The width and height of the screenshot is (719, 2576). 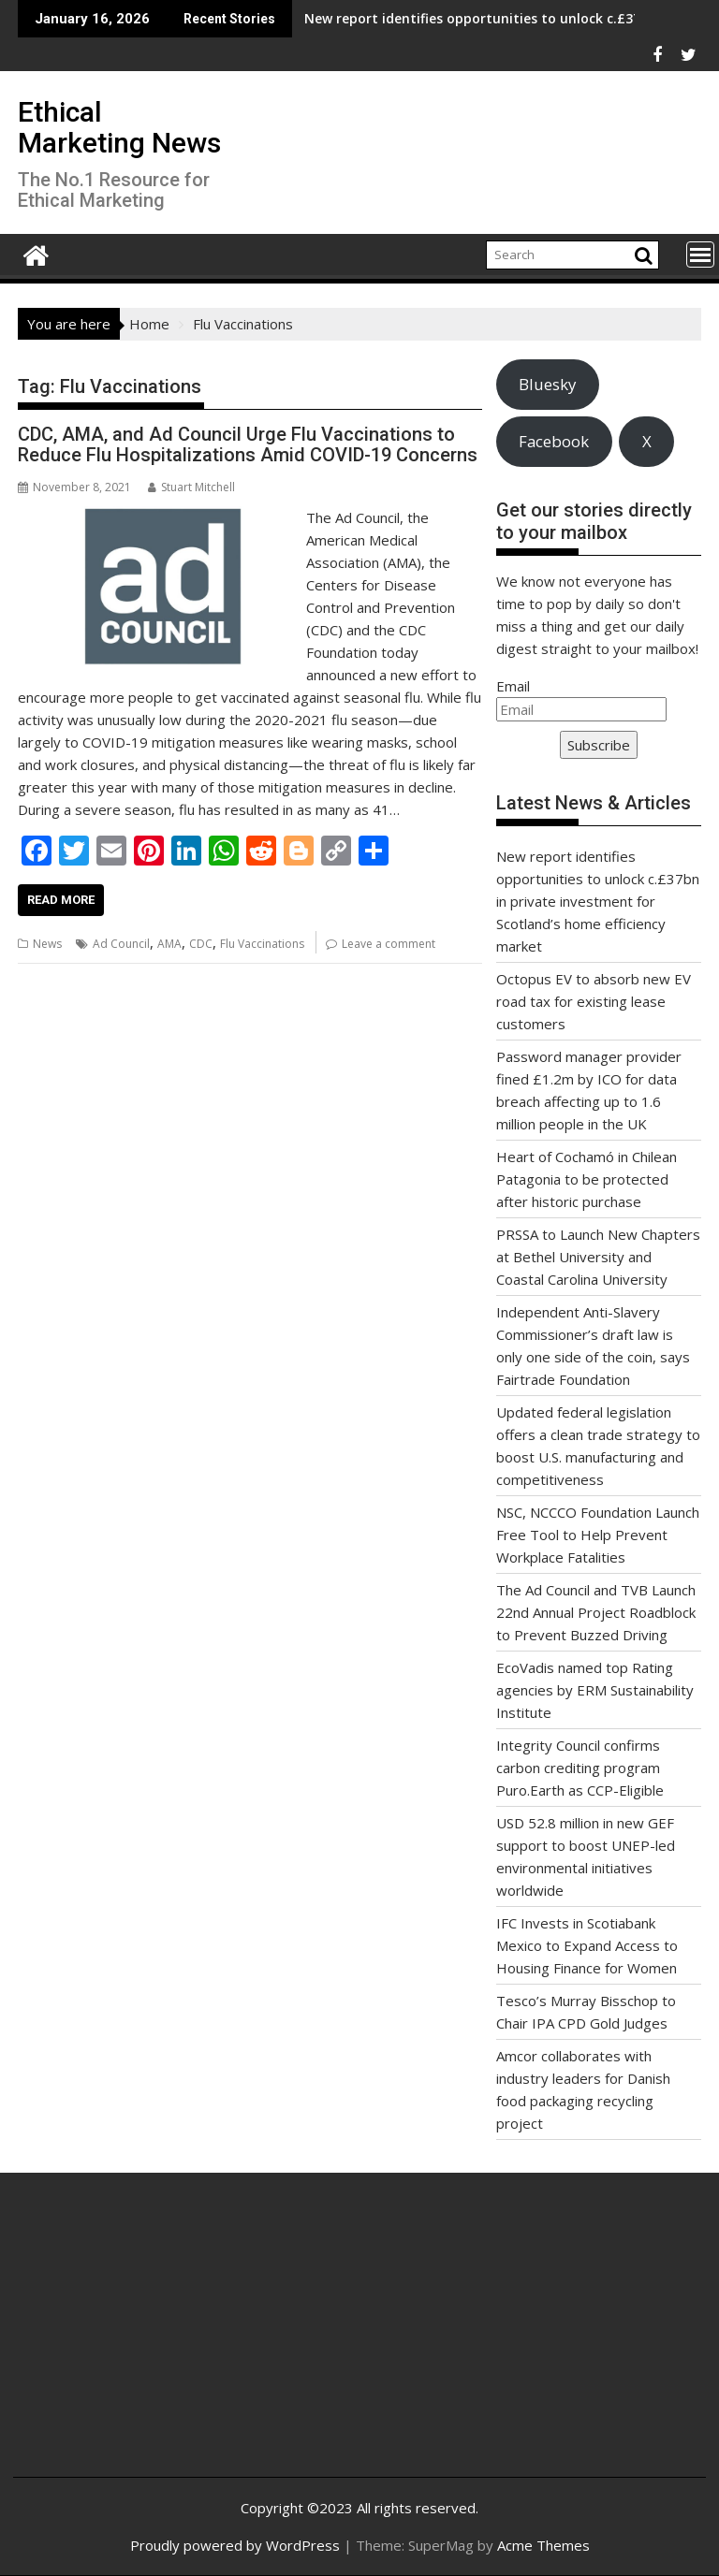 I want to click on Read More, so click(x=61, y=900).